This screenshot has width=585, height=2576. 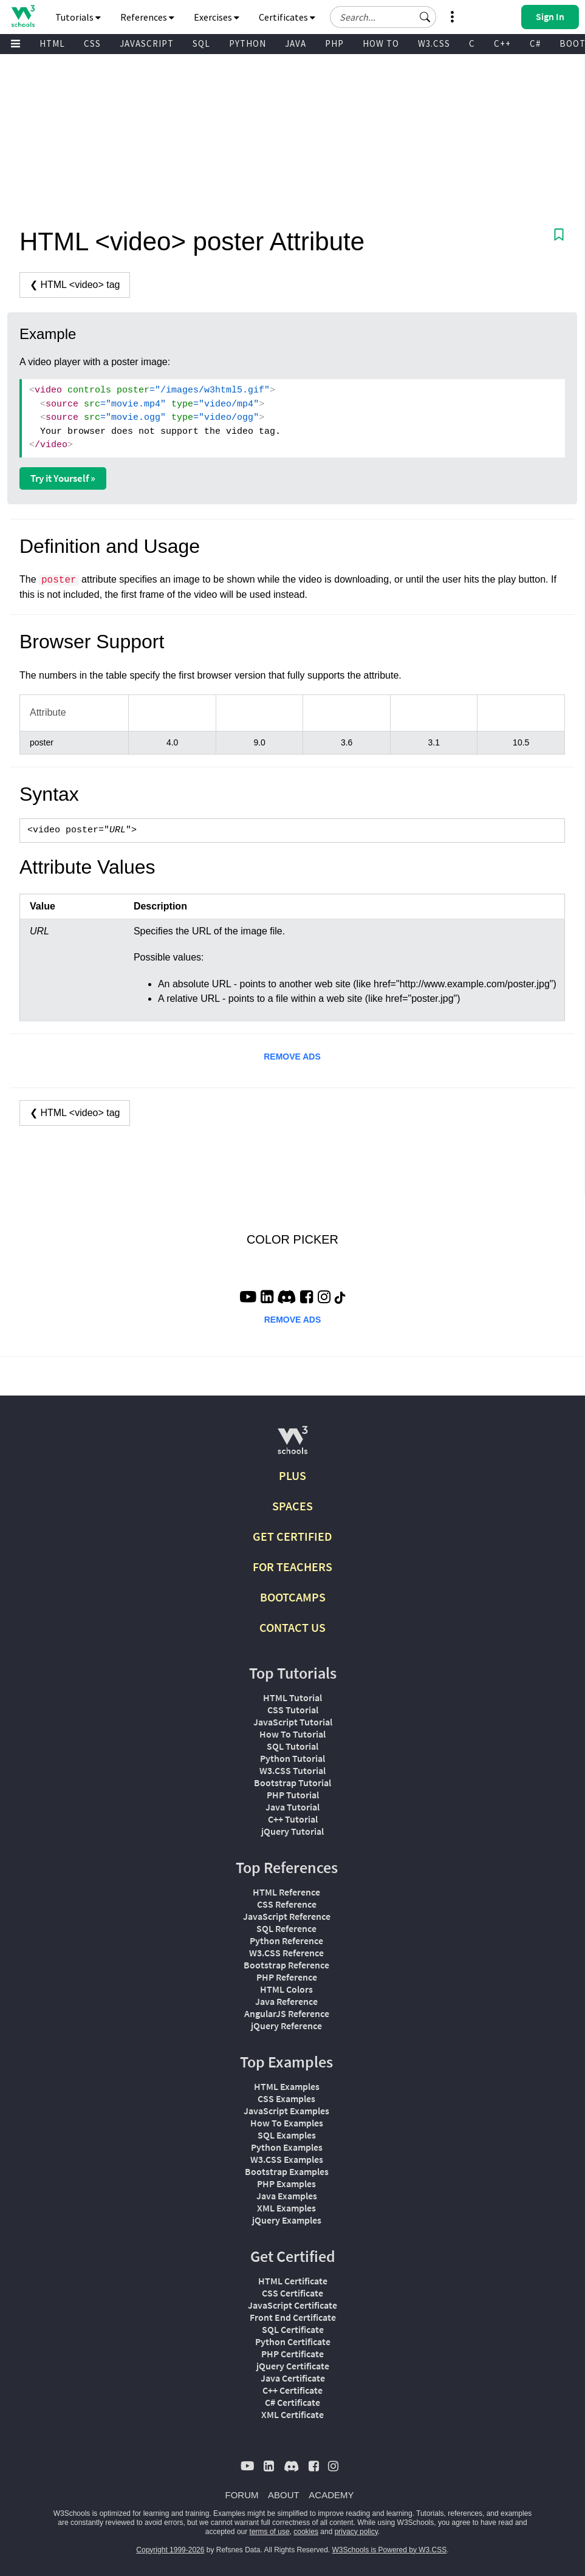 What do you see at coordinates (293, 2317) in the screenshot?
I see `Front End Certificate` at bounding box center [293, 2317].